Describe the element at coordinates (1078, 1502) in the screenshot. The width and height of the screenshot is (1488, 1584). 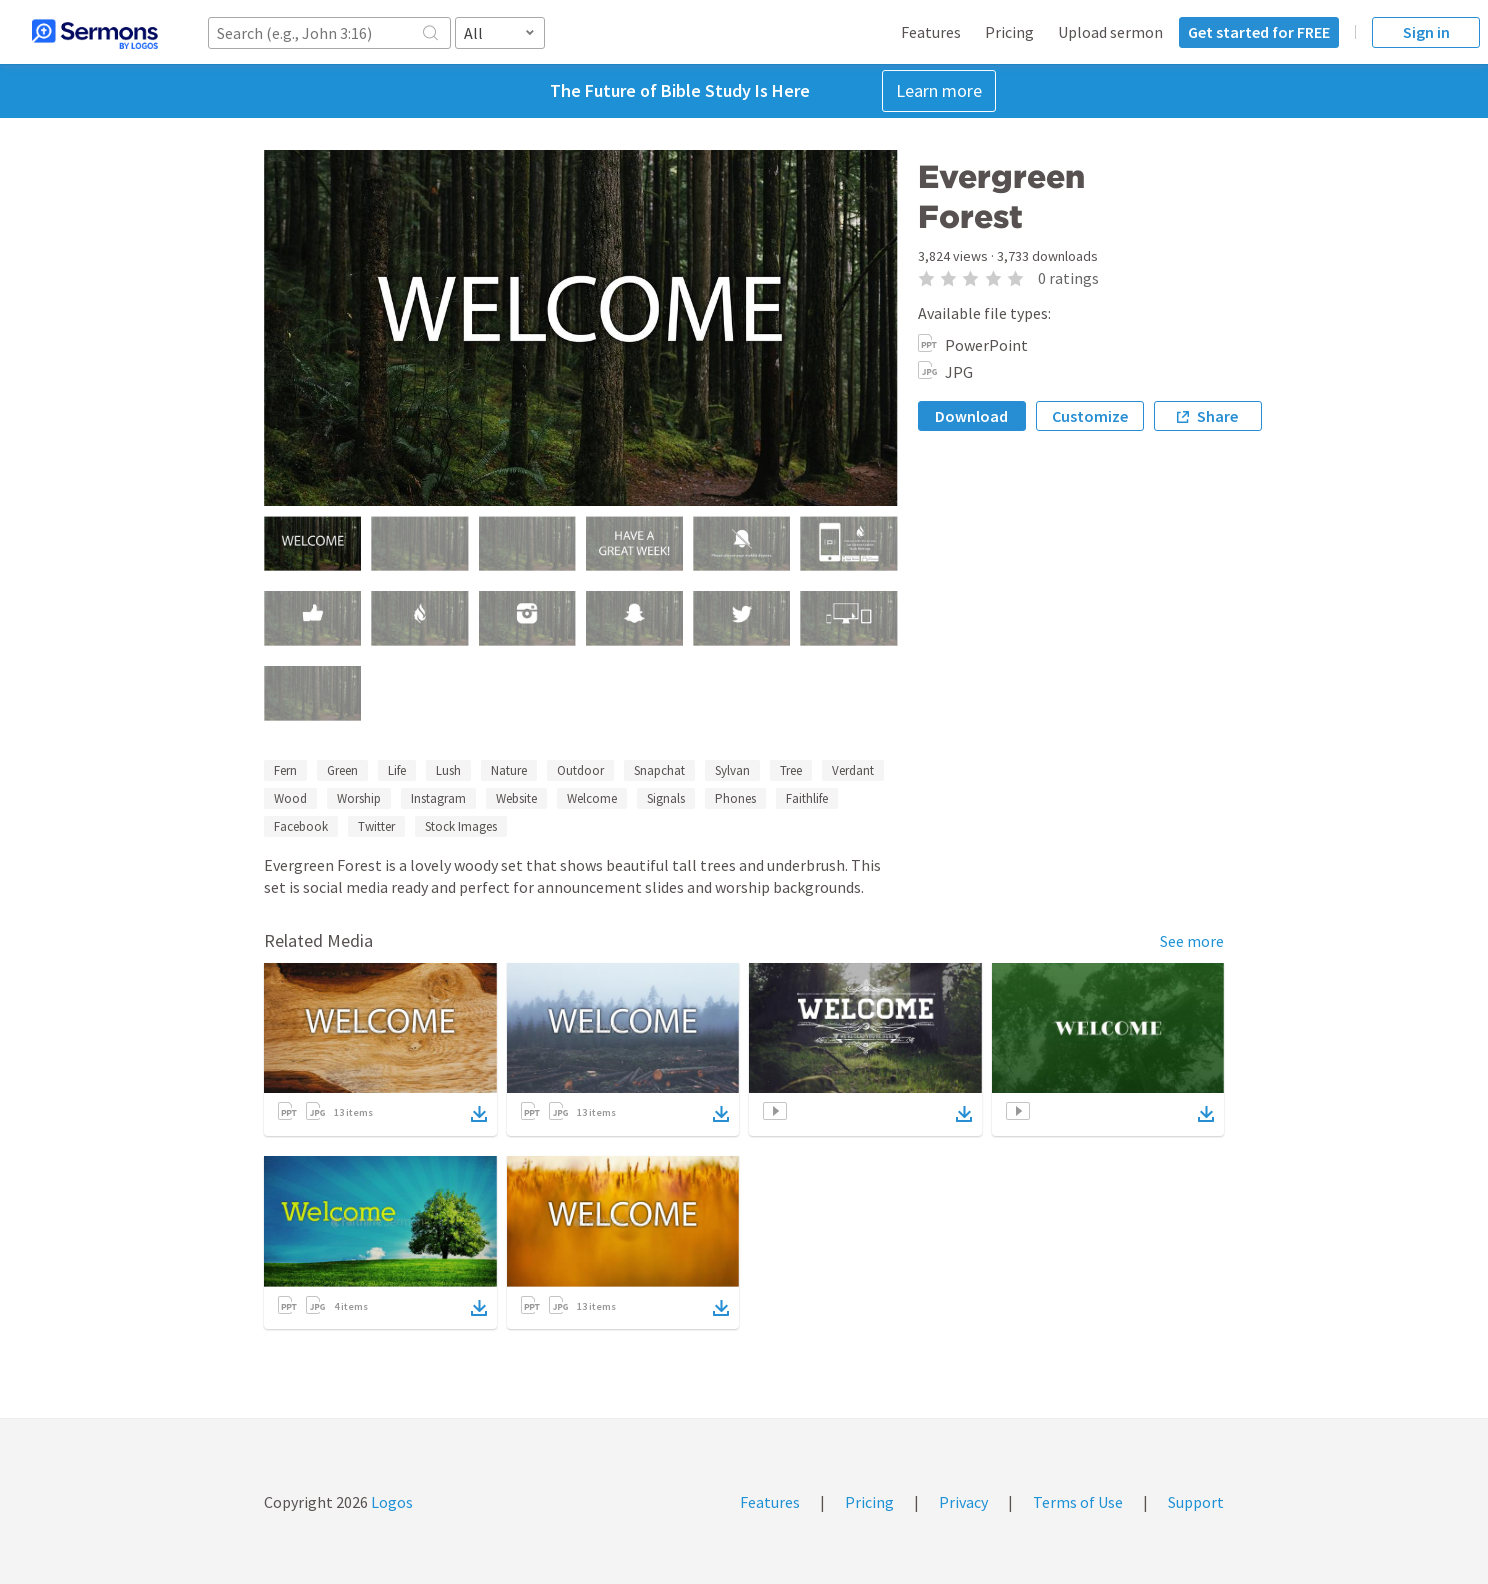
I see `Terms of Use` at that location.